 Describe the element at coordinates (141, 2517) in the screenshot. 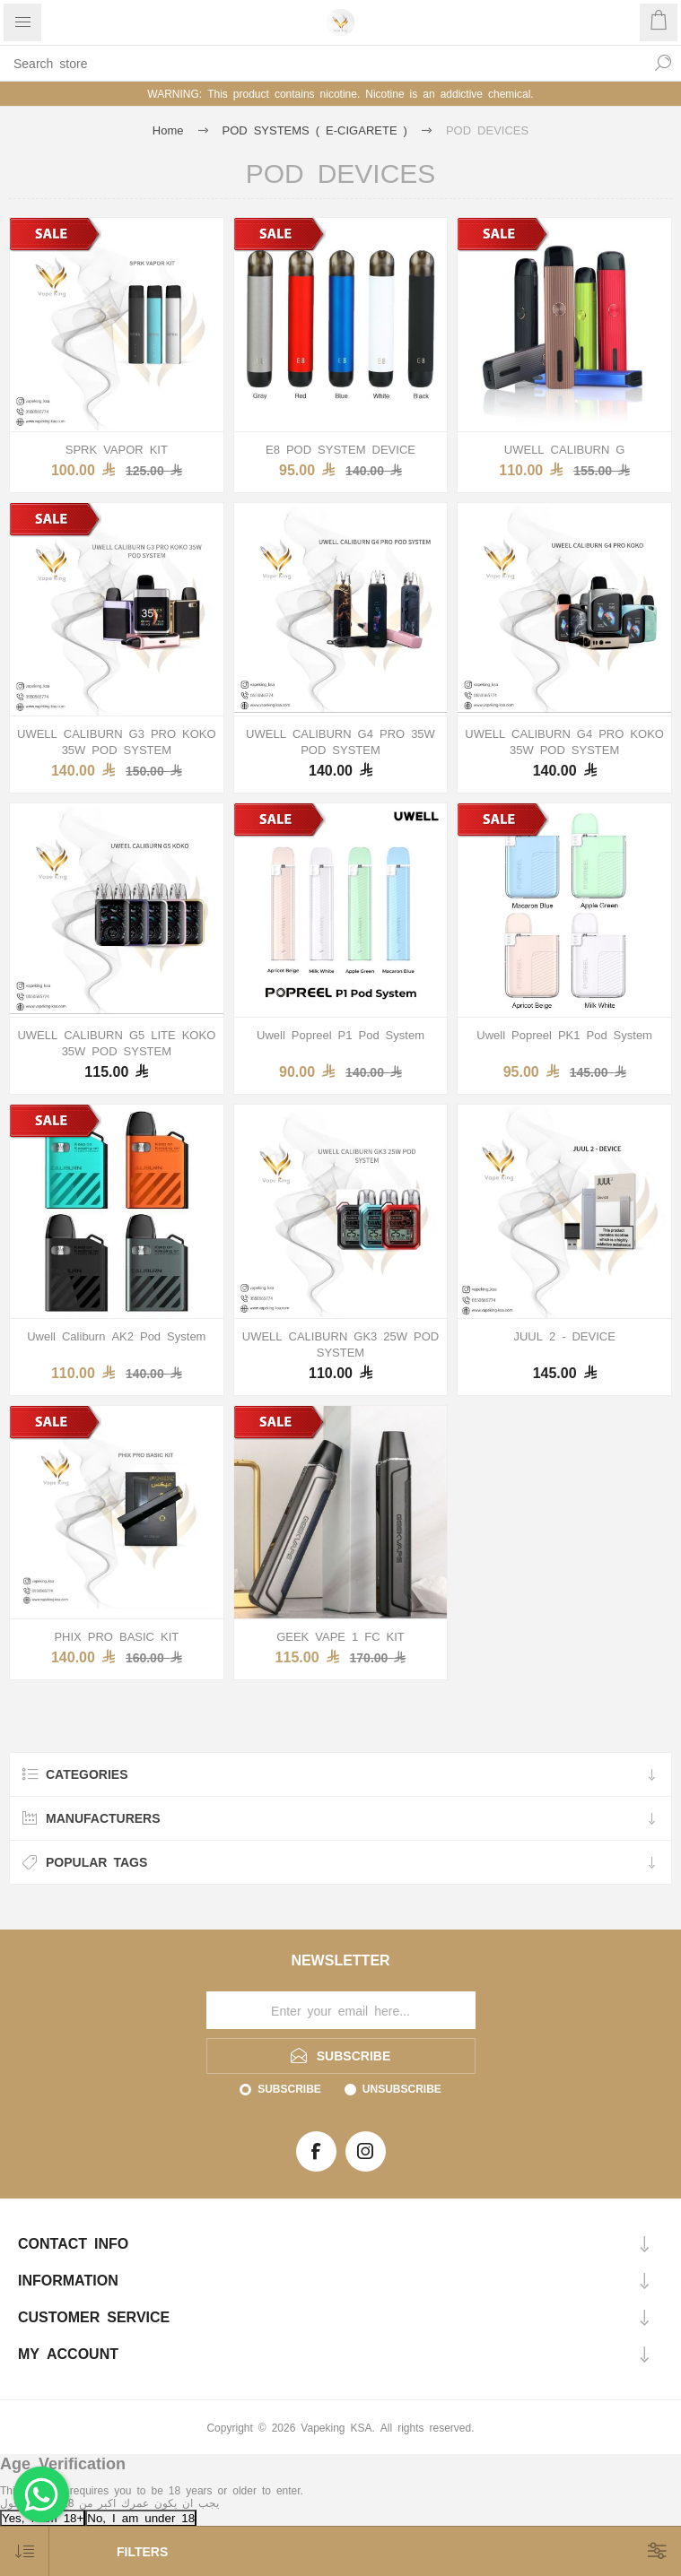

I see `No, I am under 18` at that location.